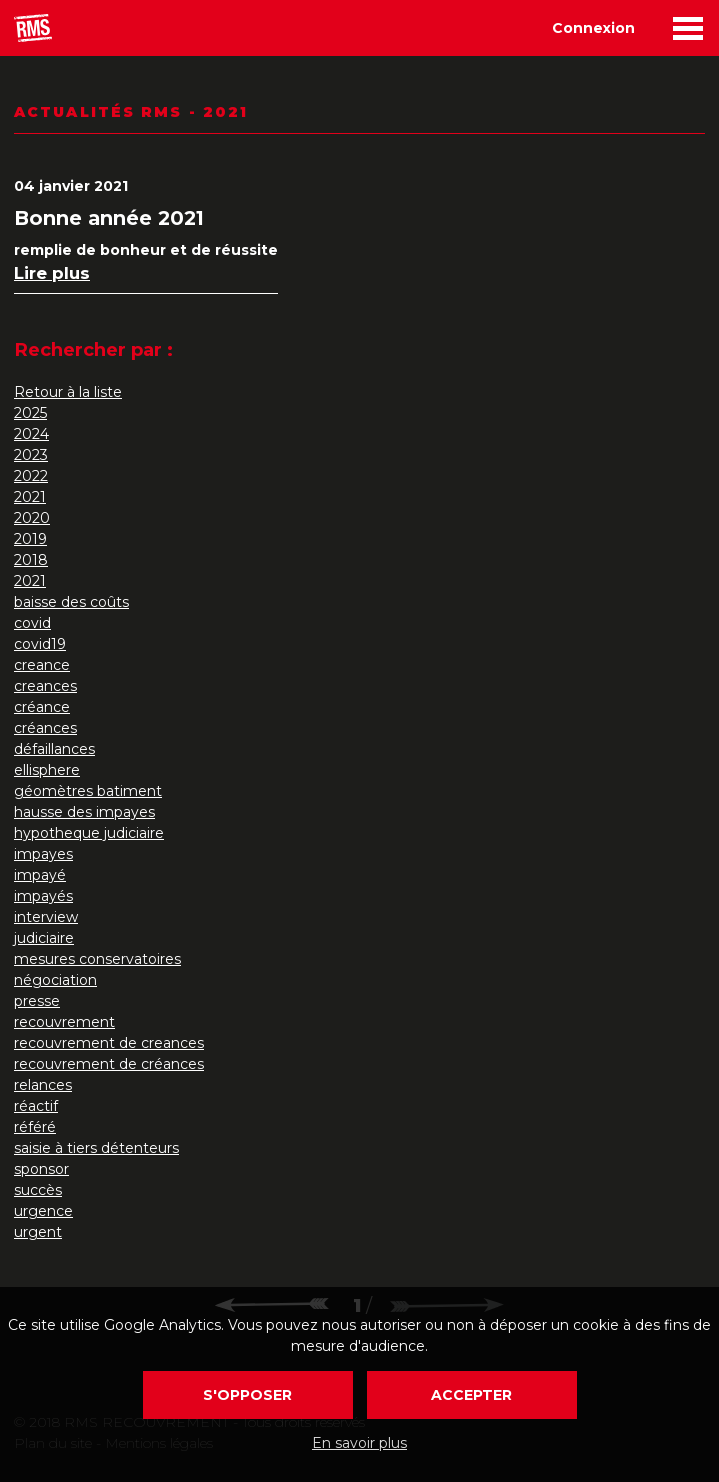 The height and width of the screenshot is (1482, 719). I want to click on 2018, so click(31, 560).